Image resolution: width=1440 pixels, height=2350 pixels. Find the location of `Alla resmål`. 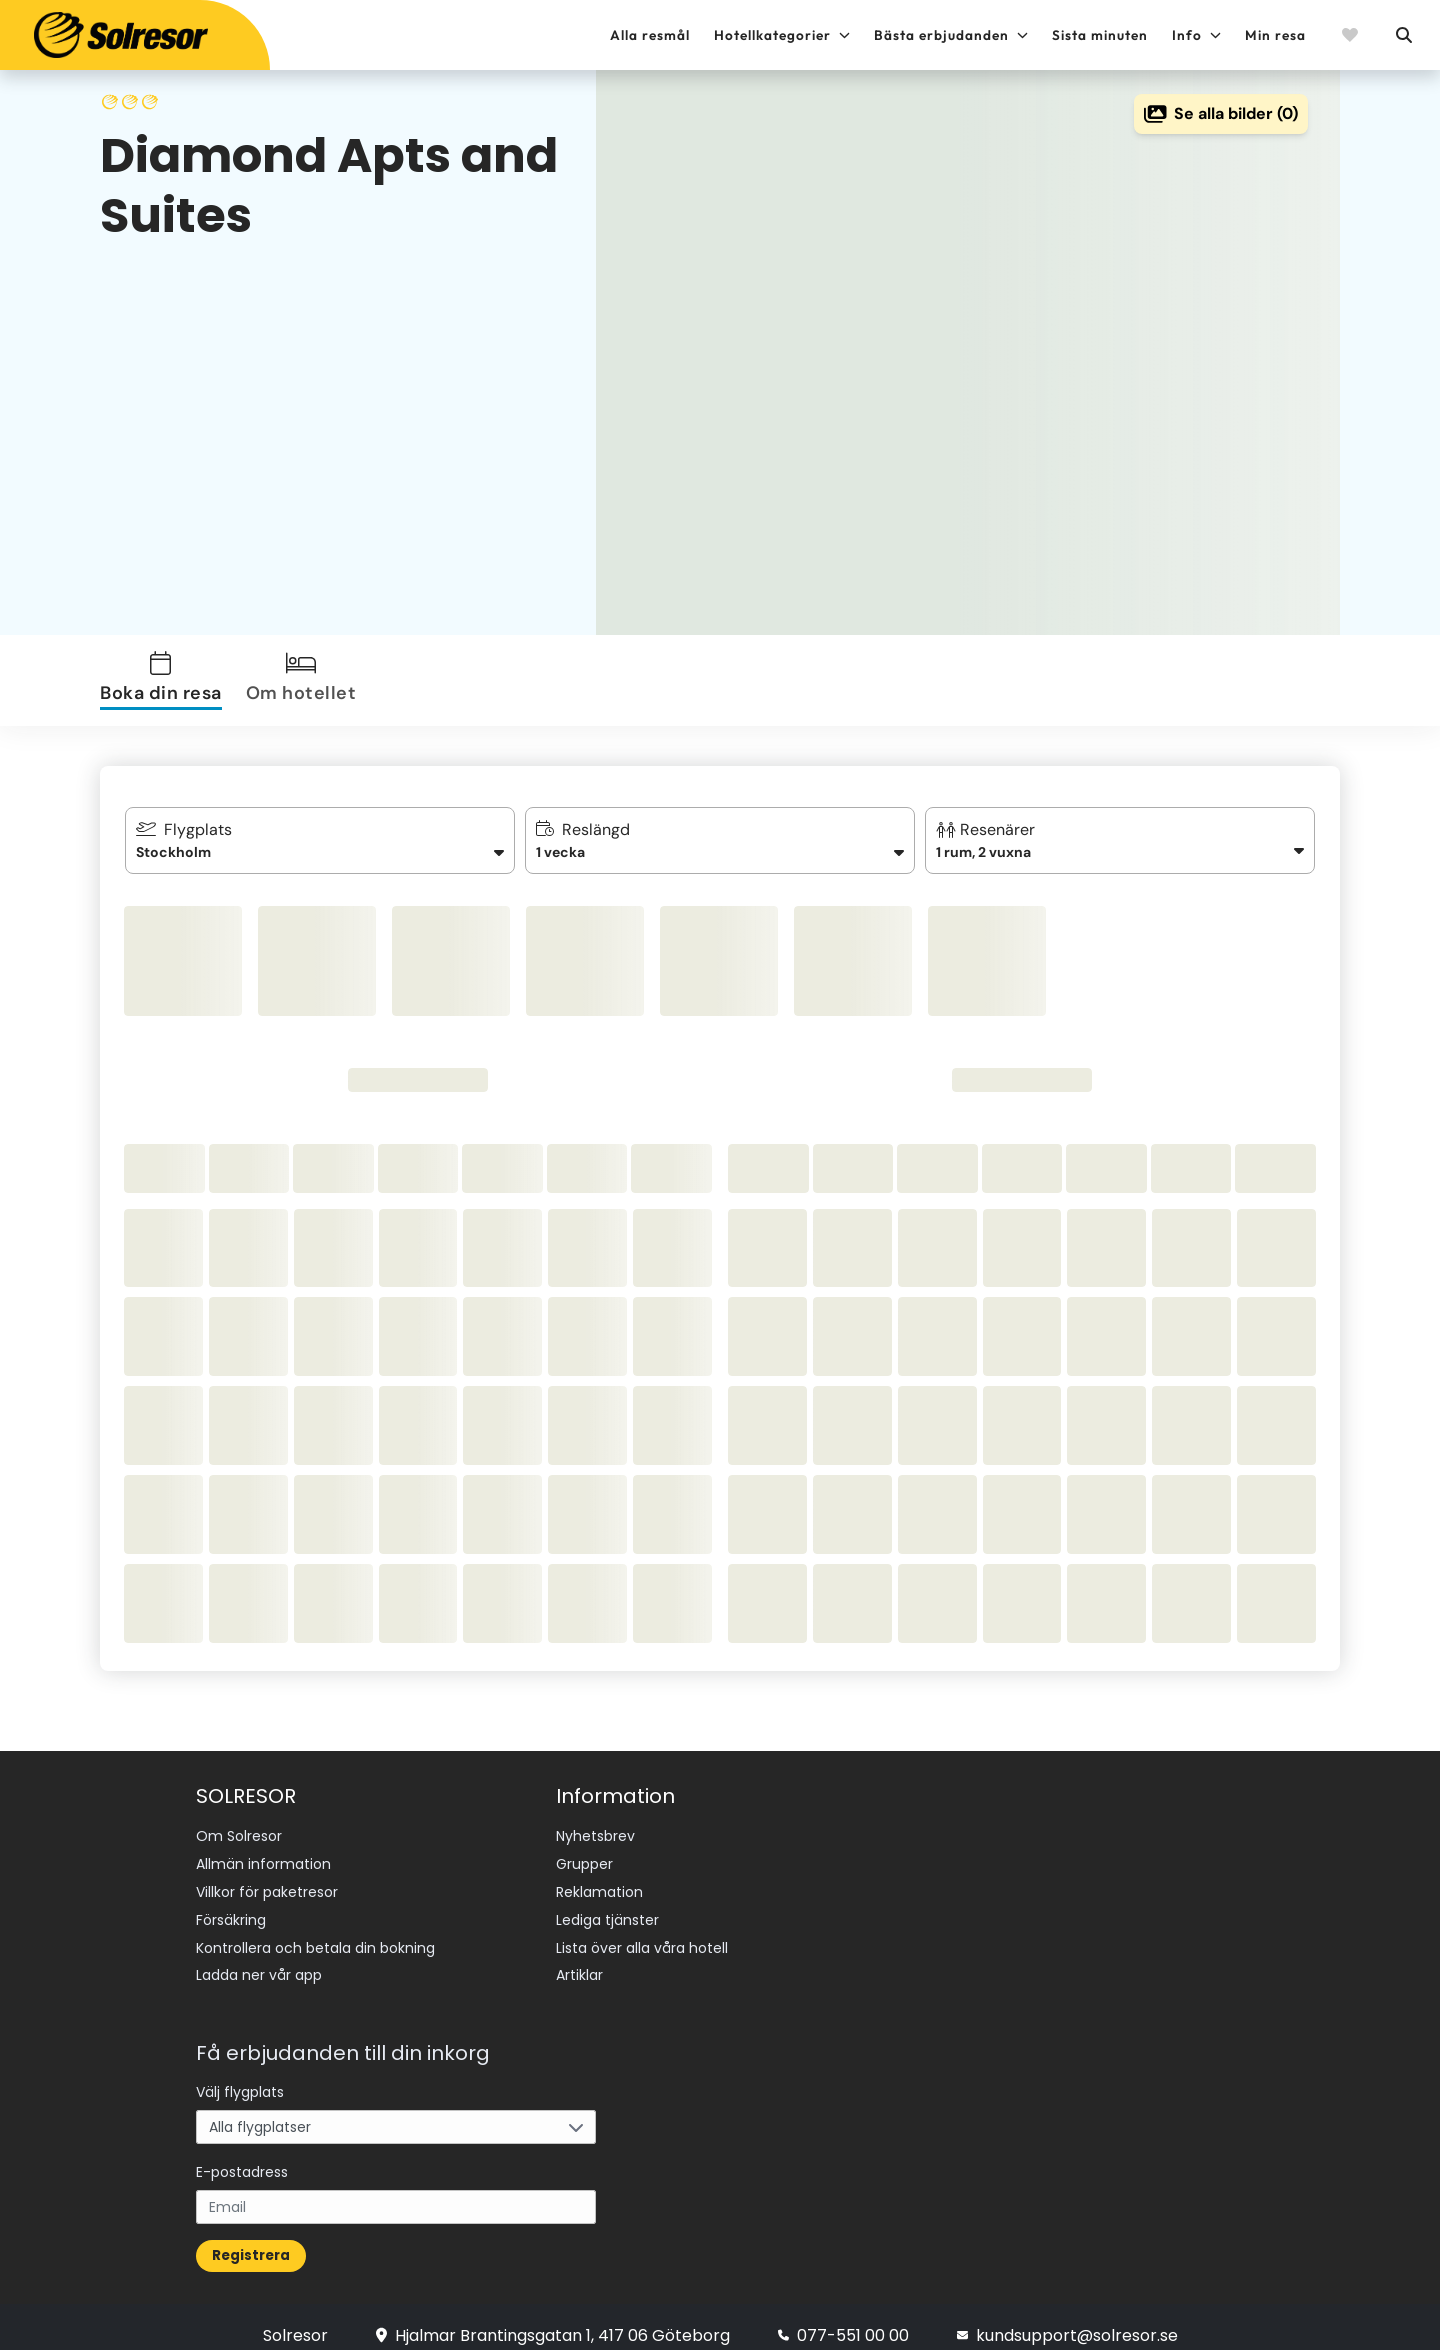

Alla resmål is located at coordinates (650, 35).